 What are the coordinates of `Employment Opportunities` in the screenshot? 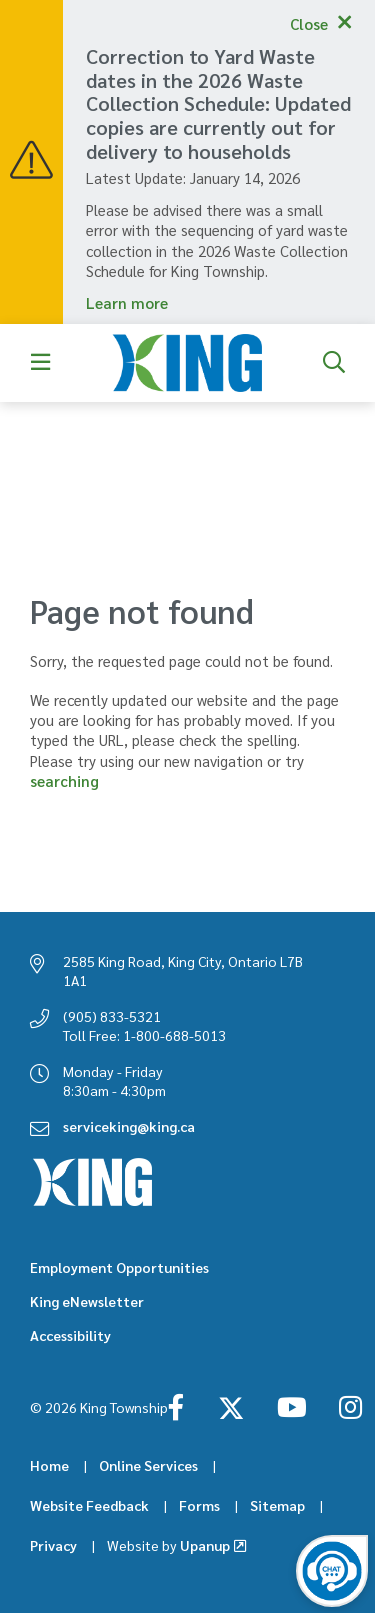 It's located at (119, 1267).